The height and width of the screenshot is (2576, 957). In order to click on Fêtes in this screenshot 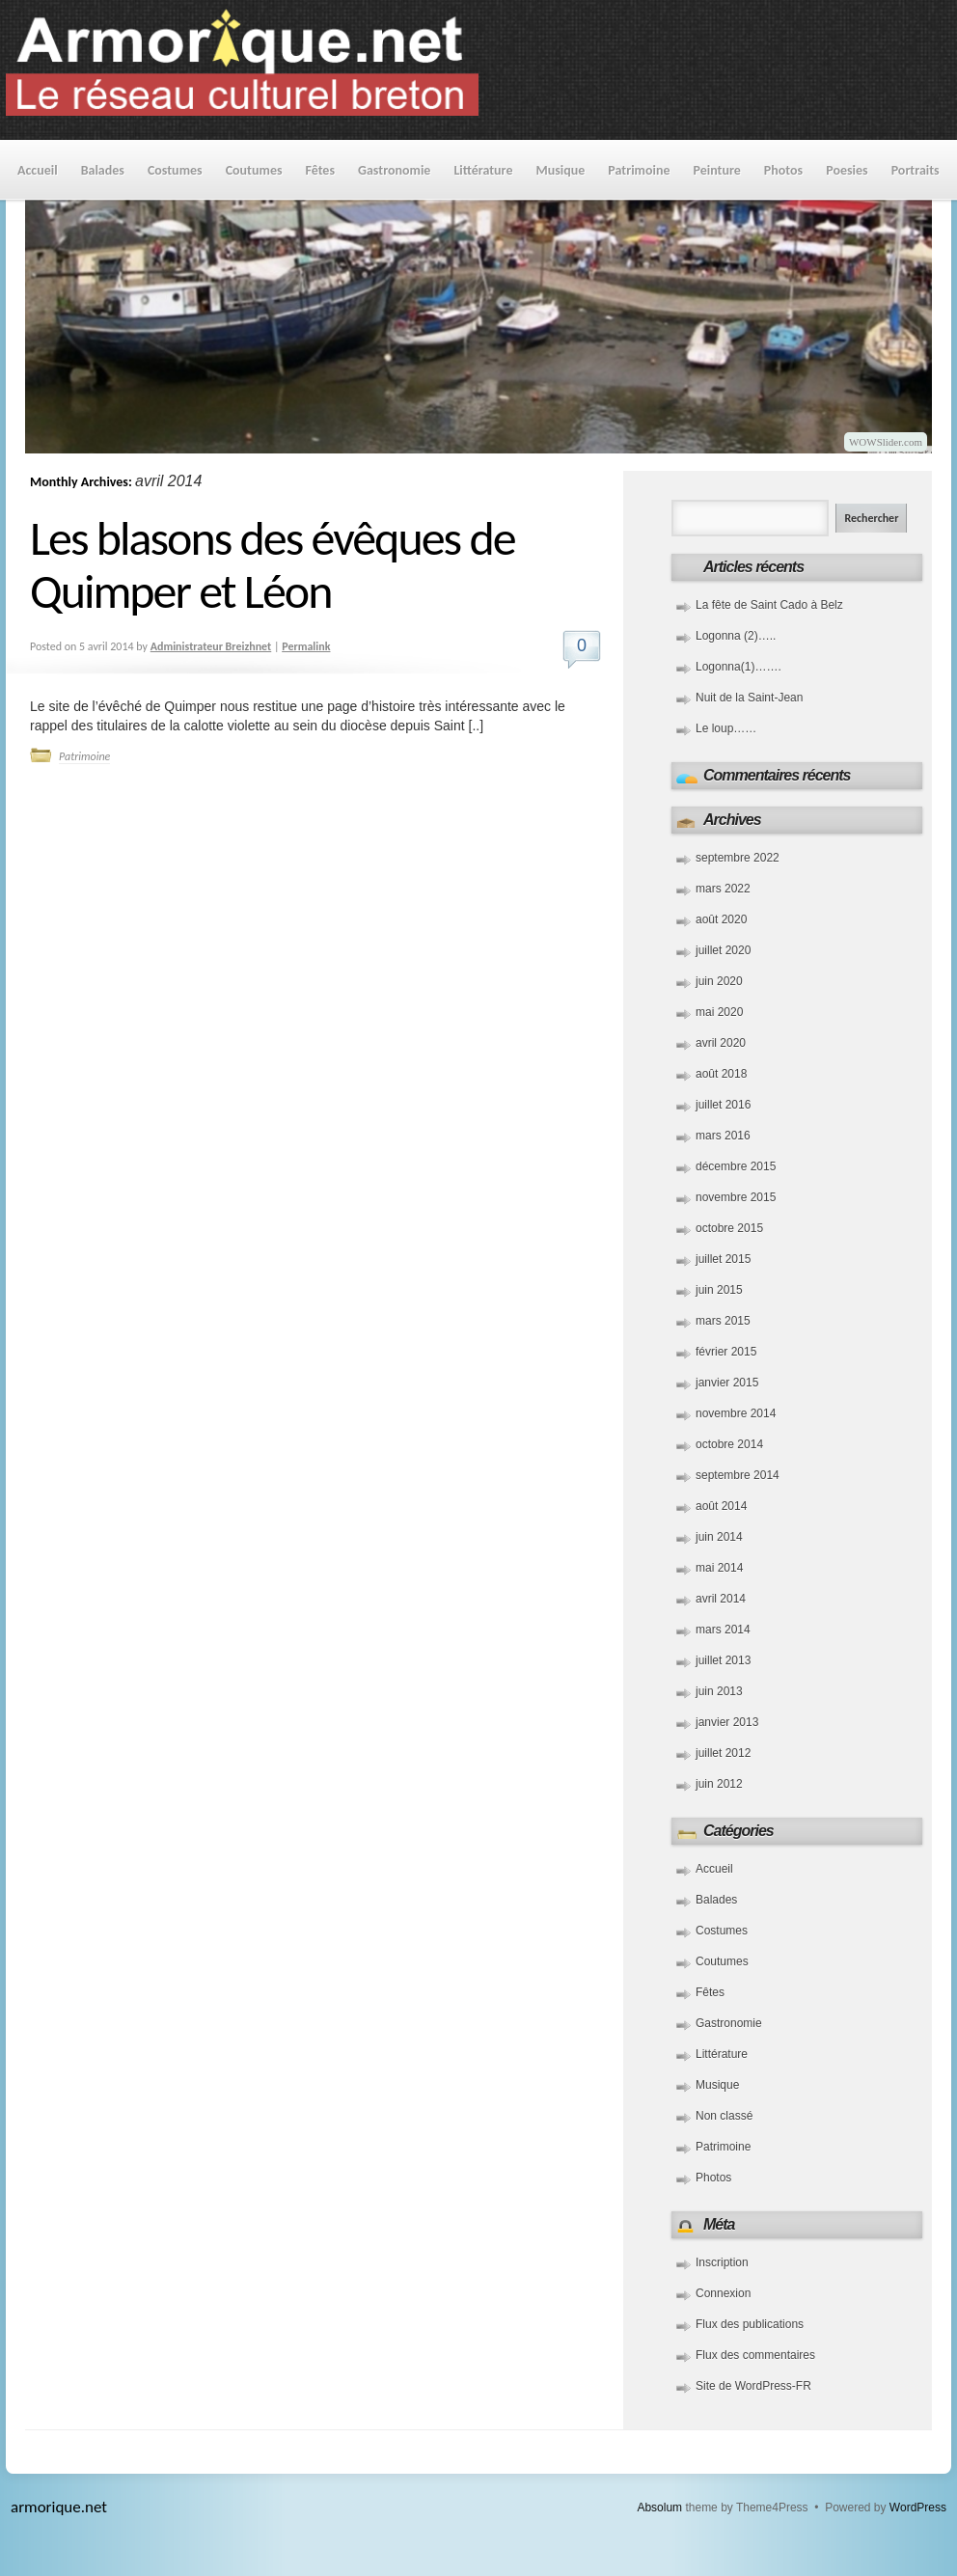, I will do `click(321, 170)`.